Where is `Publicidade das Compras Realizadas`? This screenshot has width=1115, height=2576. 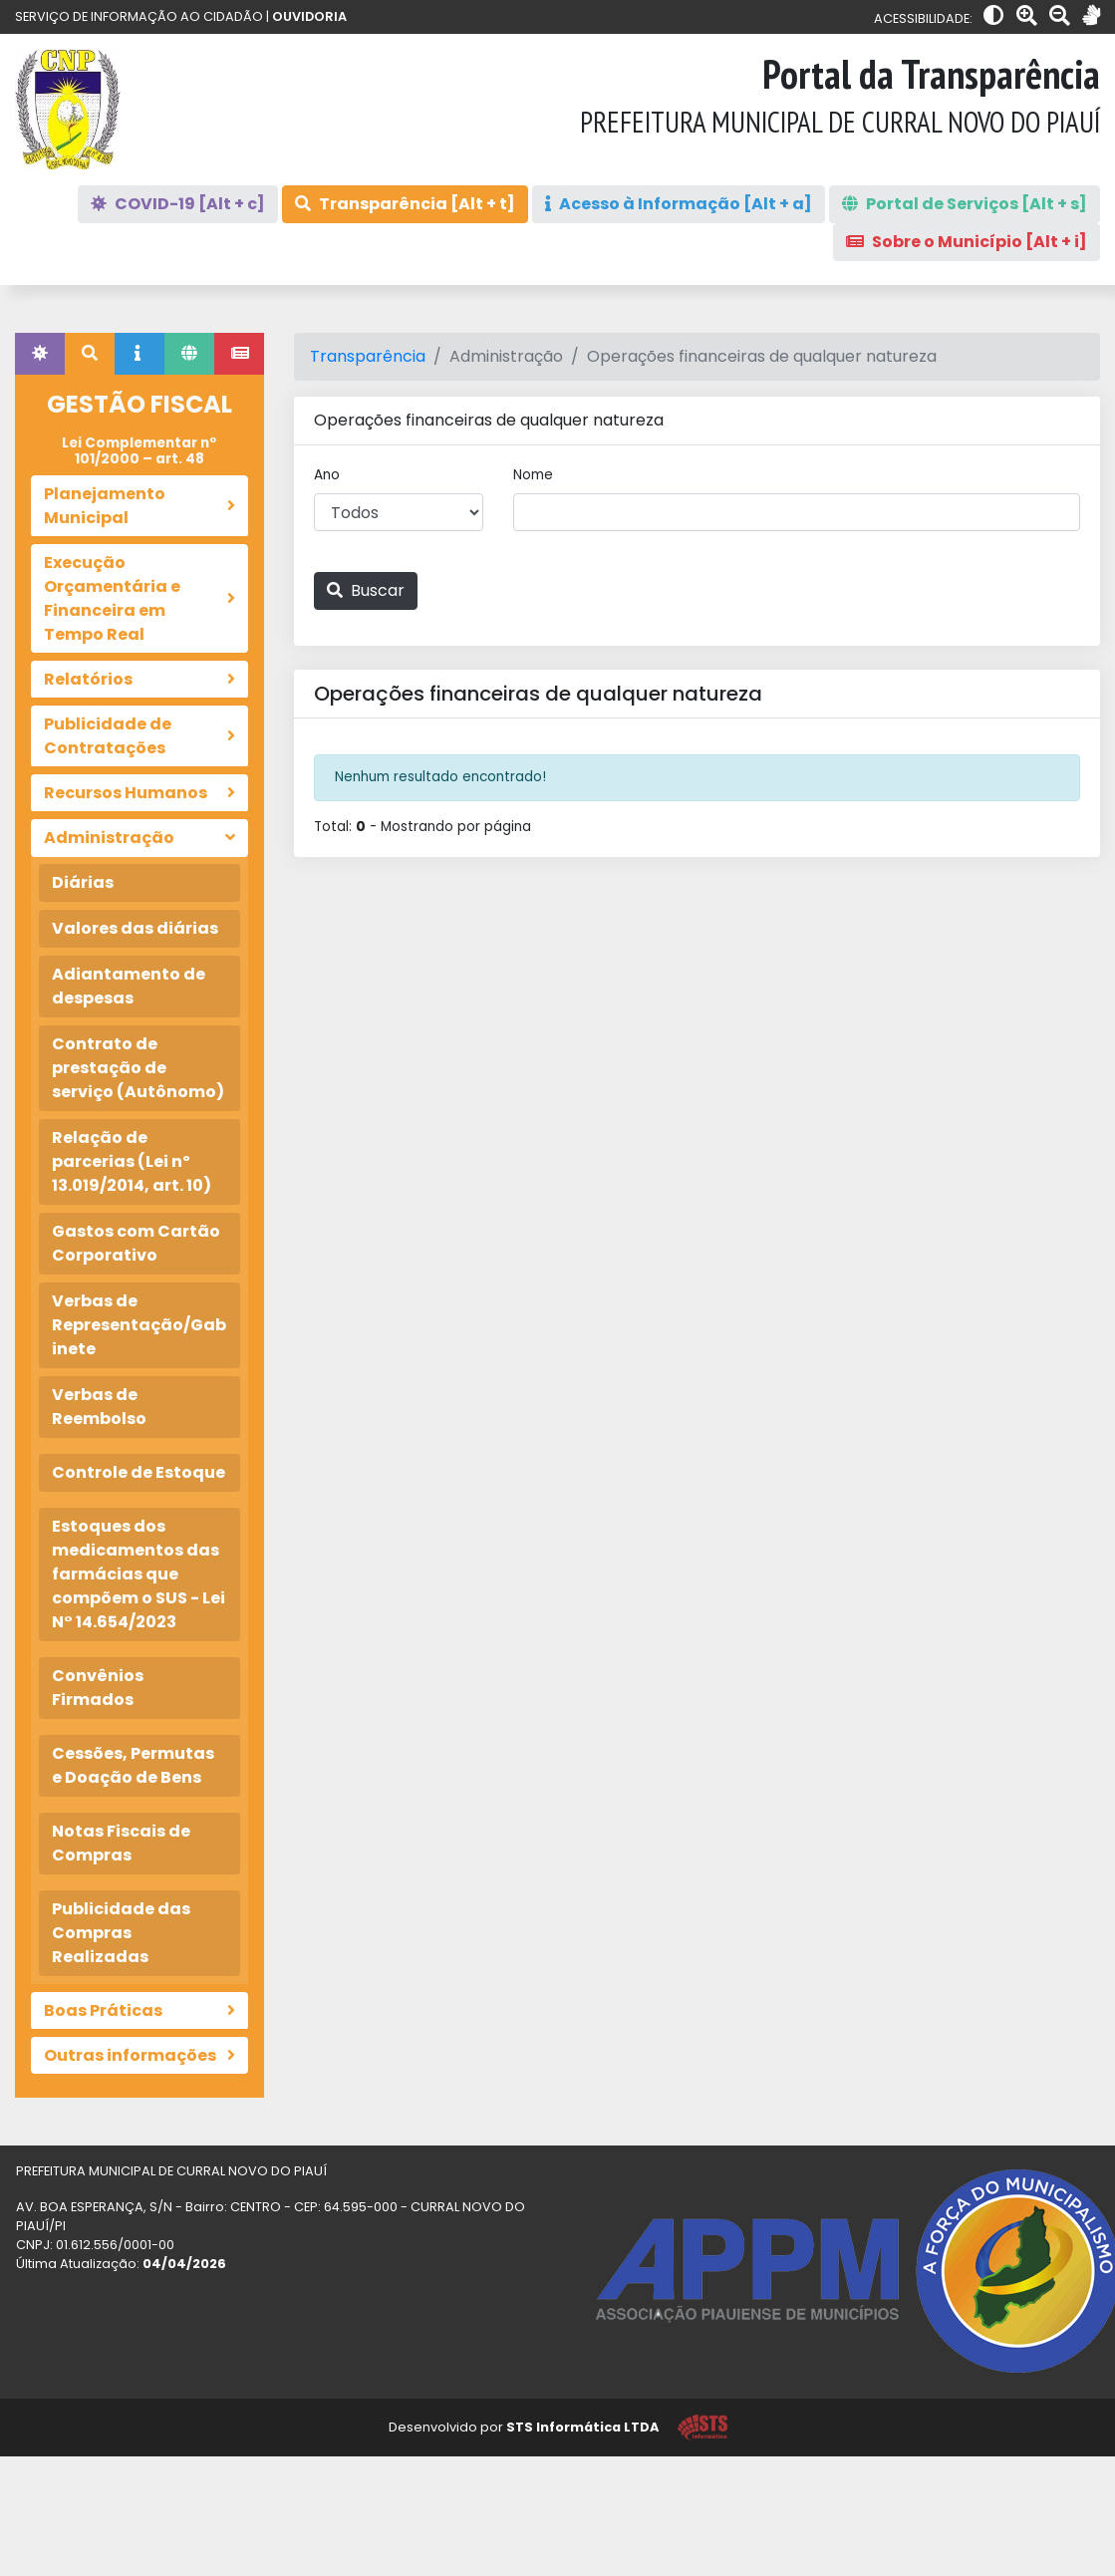 Publicidade das Compras Realizadas is located at coordinates (121, 1932).